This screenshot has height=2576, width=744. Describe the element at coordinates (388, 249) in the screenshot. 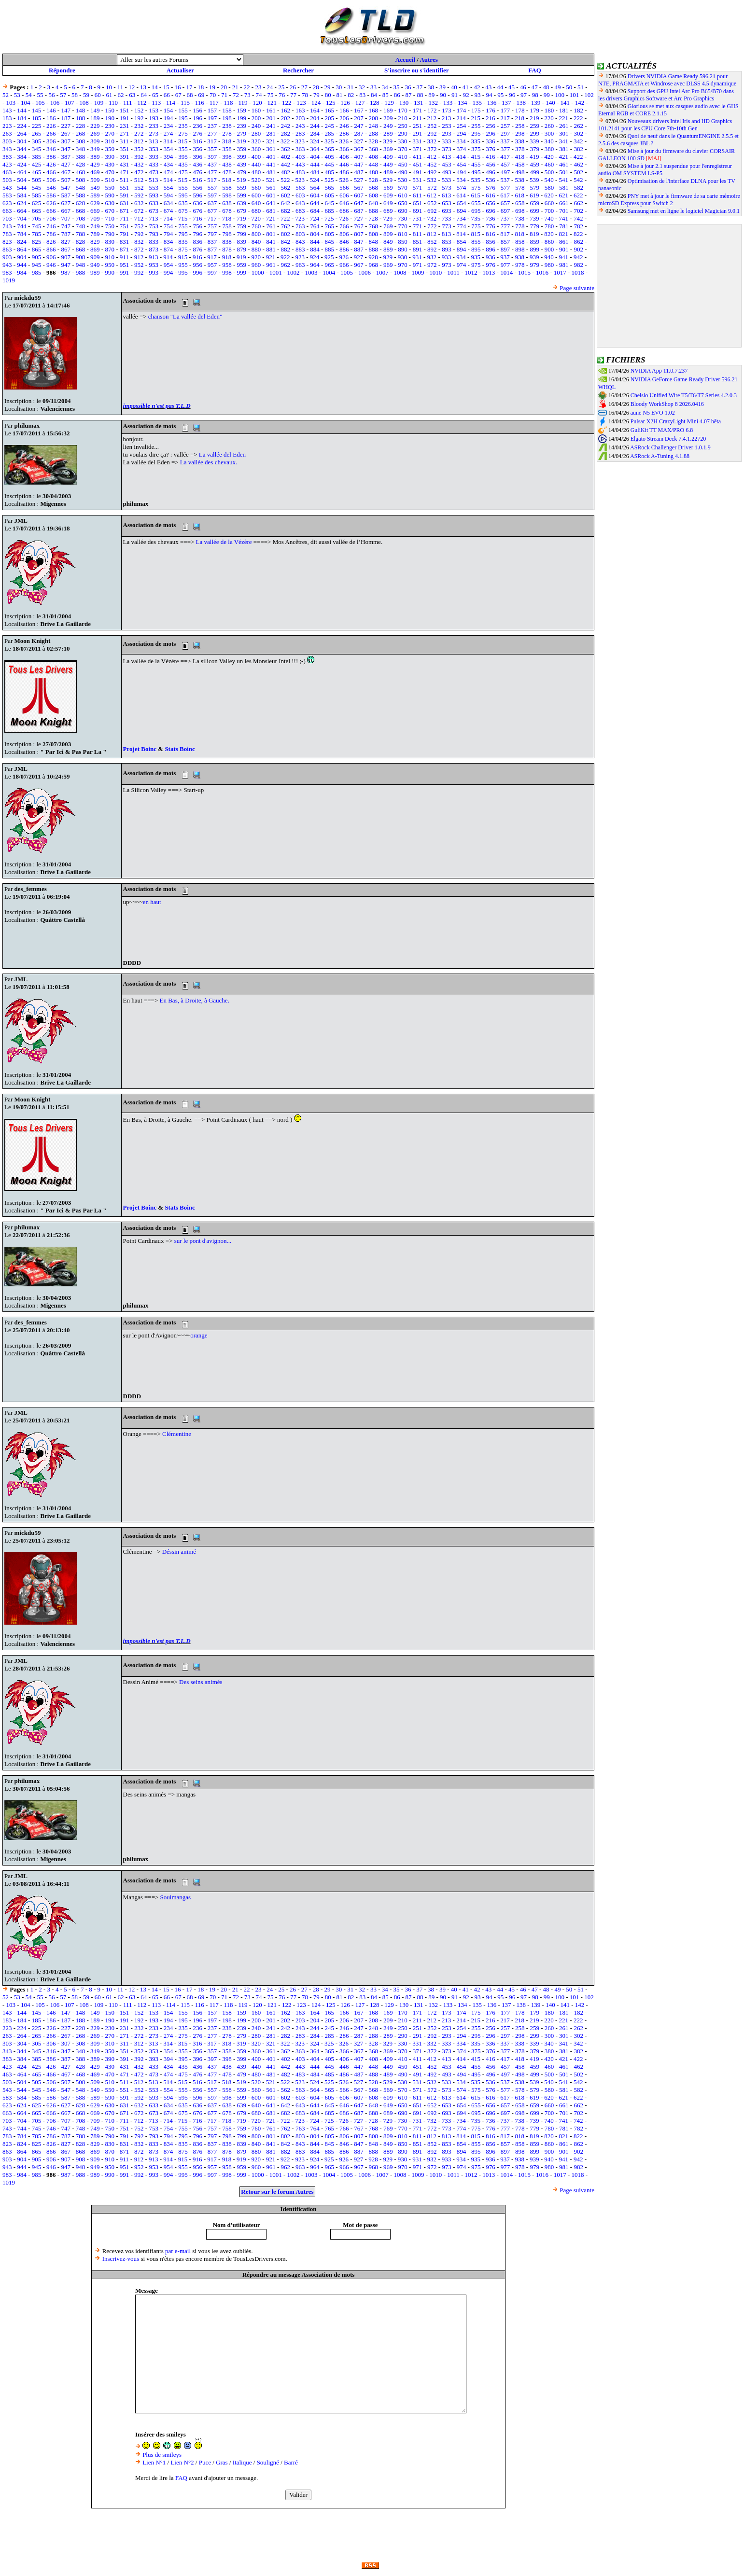

I see `889` at that location.